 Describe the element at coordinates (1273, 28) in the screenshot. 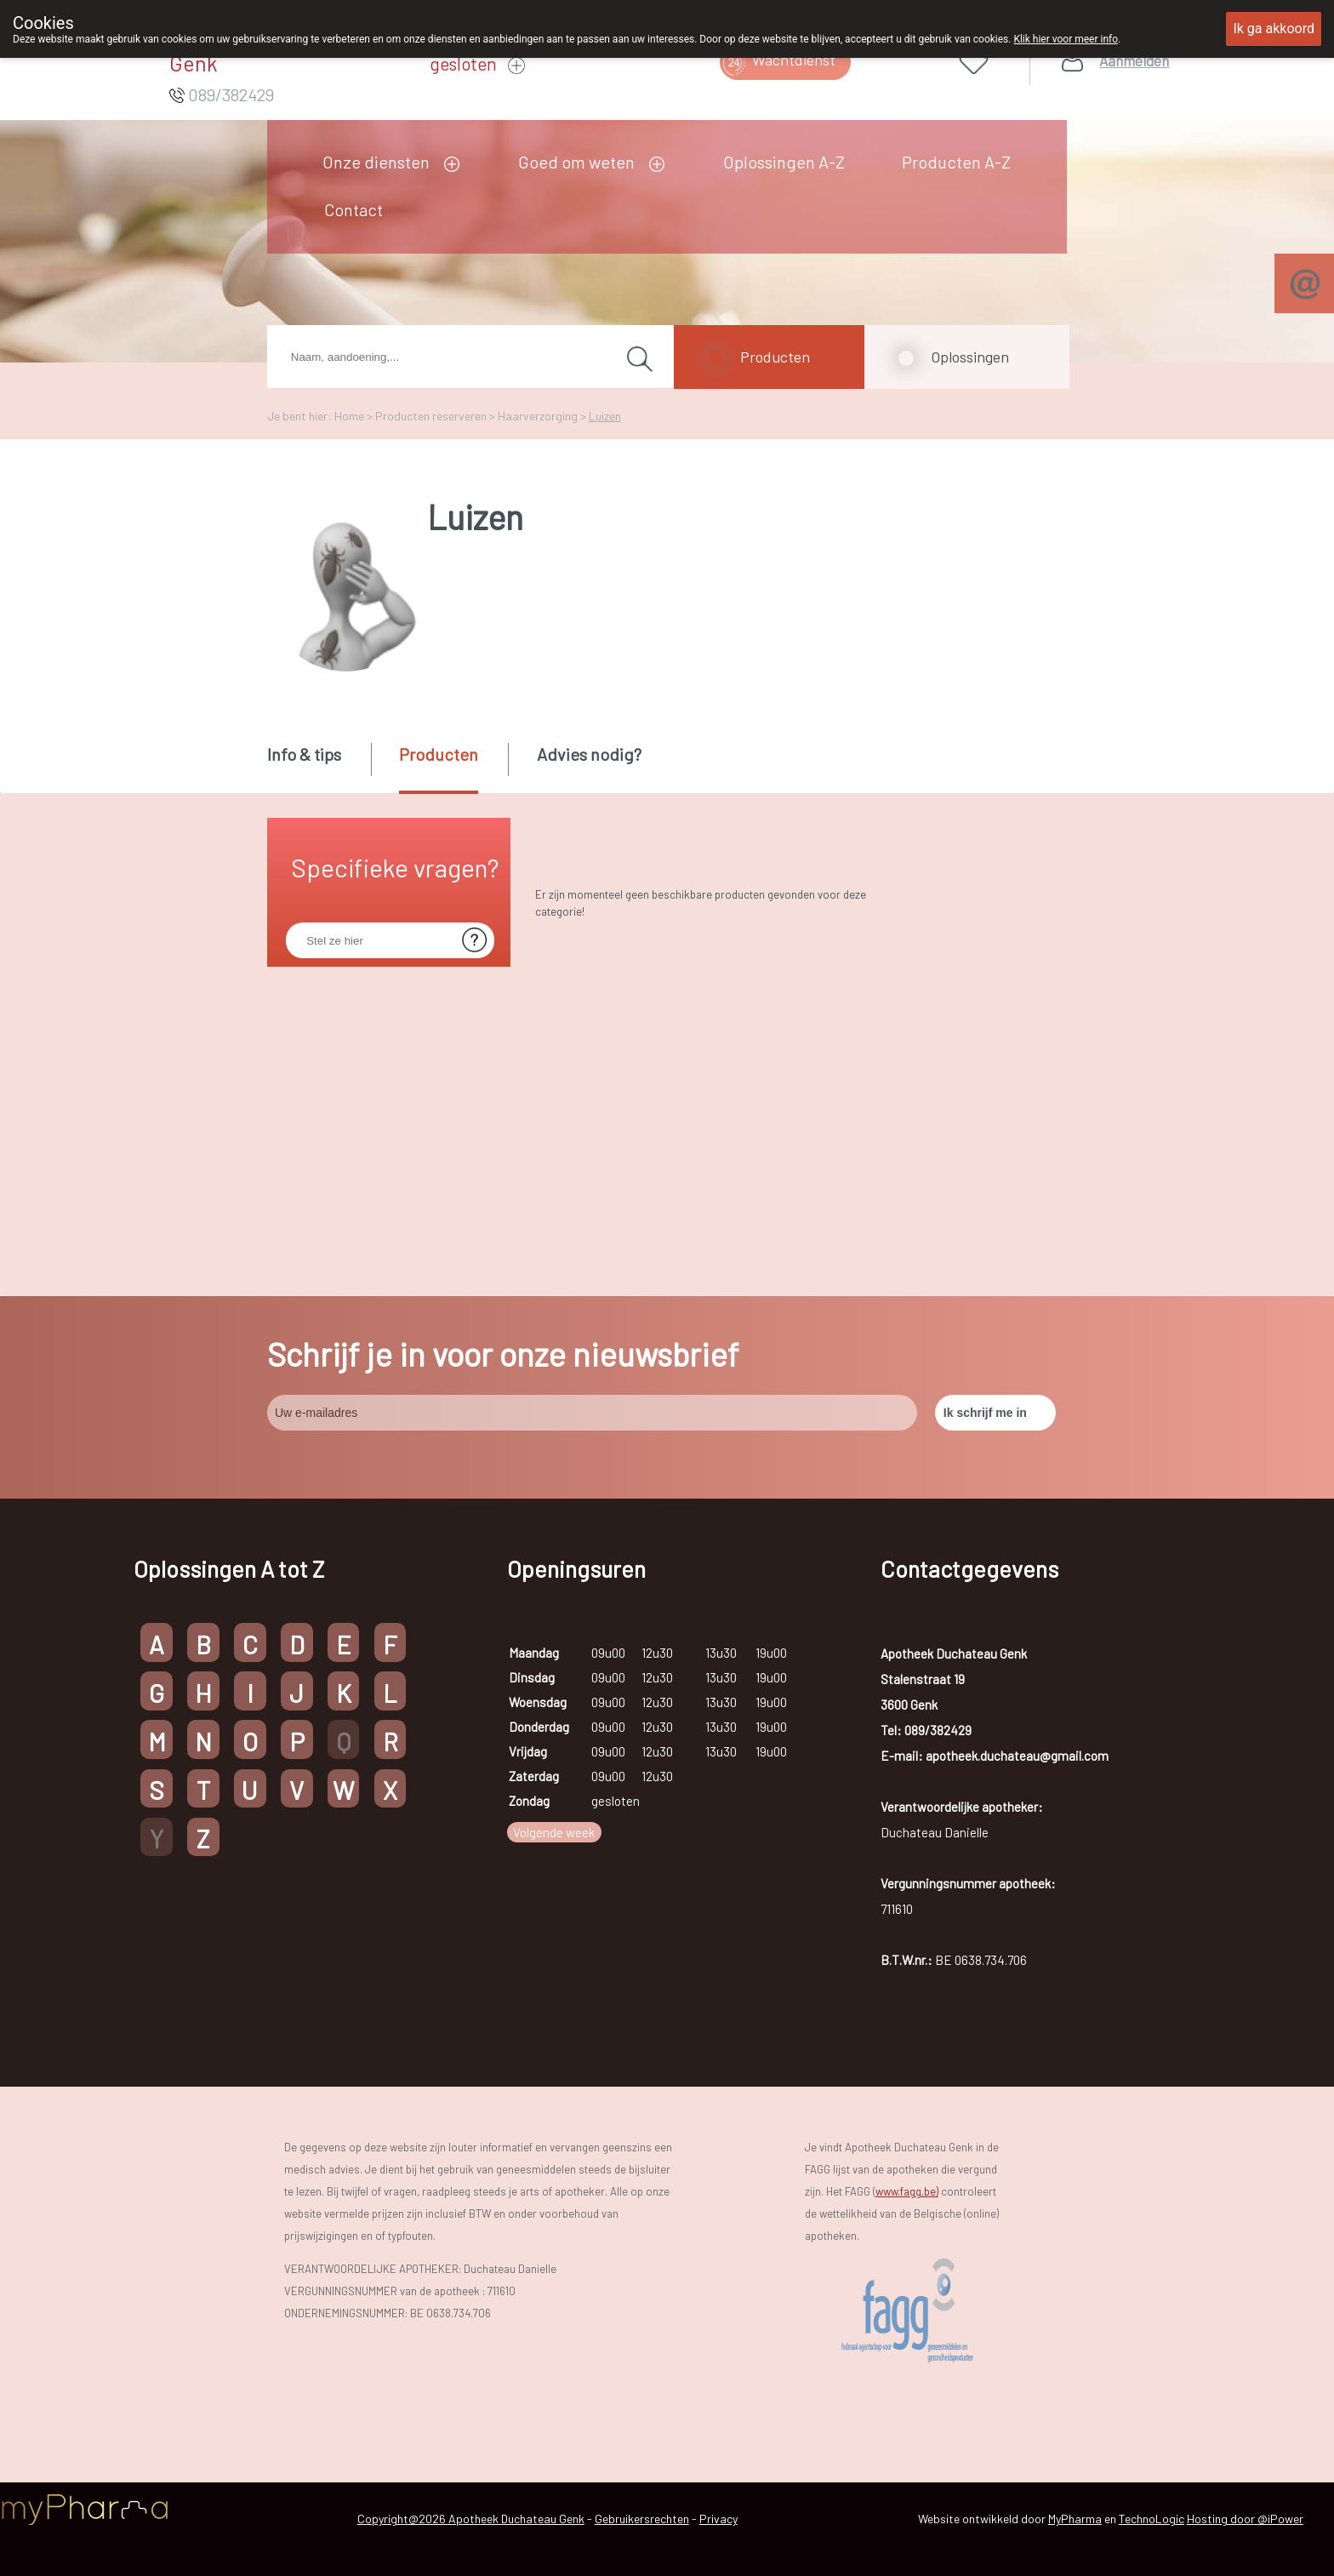

I see `Ik ga akkoord` at that location.